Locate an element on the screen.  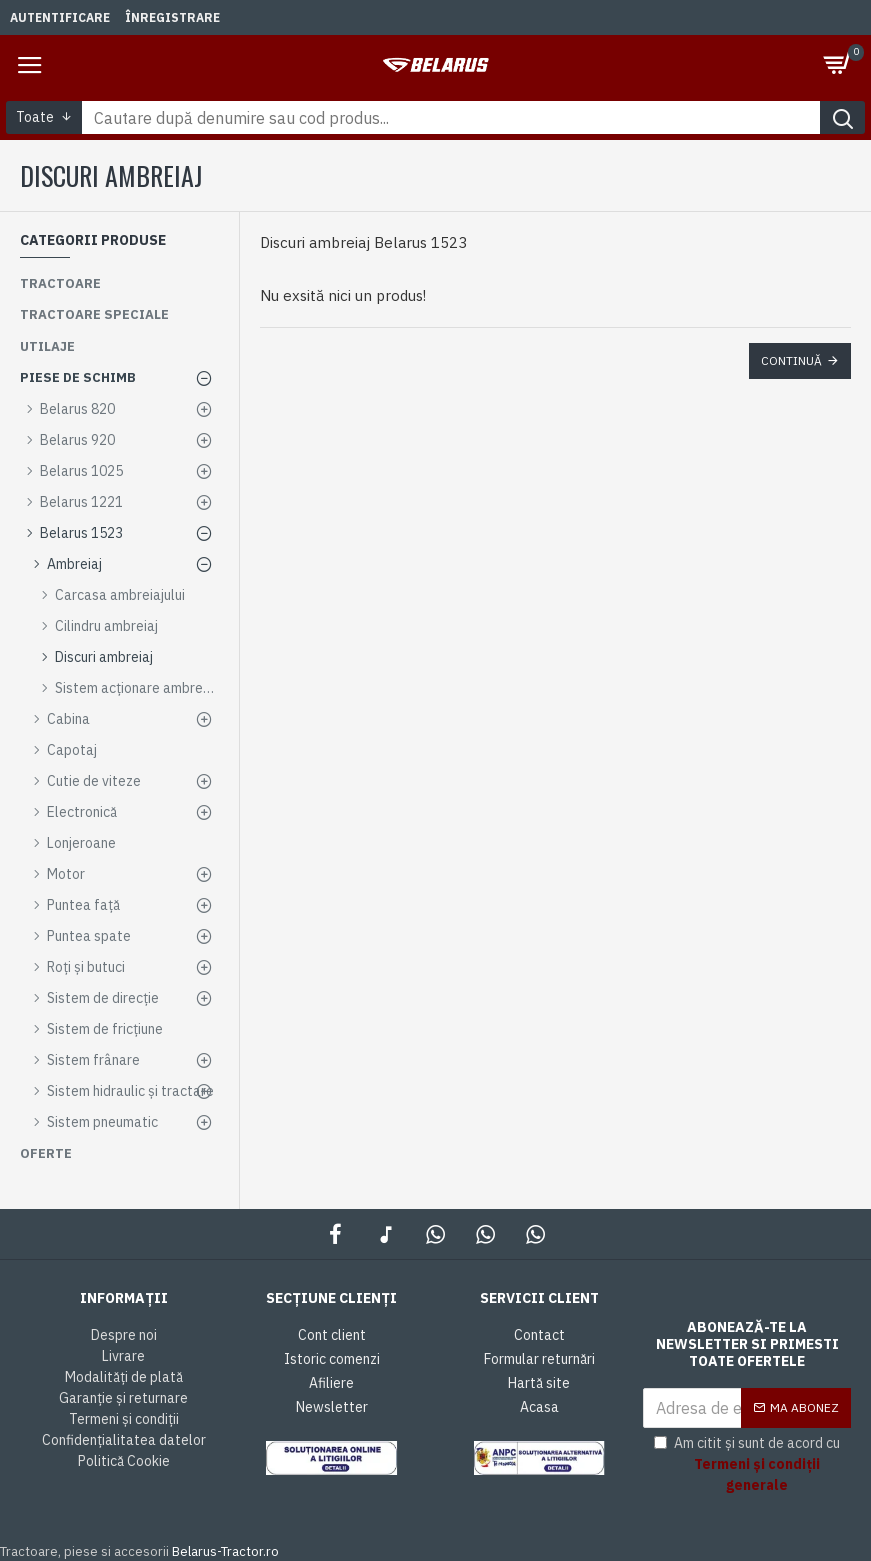
Am citit și sunt de acord cu is located at coordinates (752, 1465).